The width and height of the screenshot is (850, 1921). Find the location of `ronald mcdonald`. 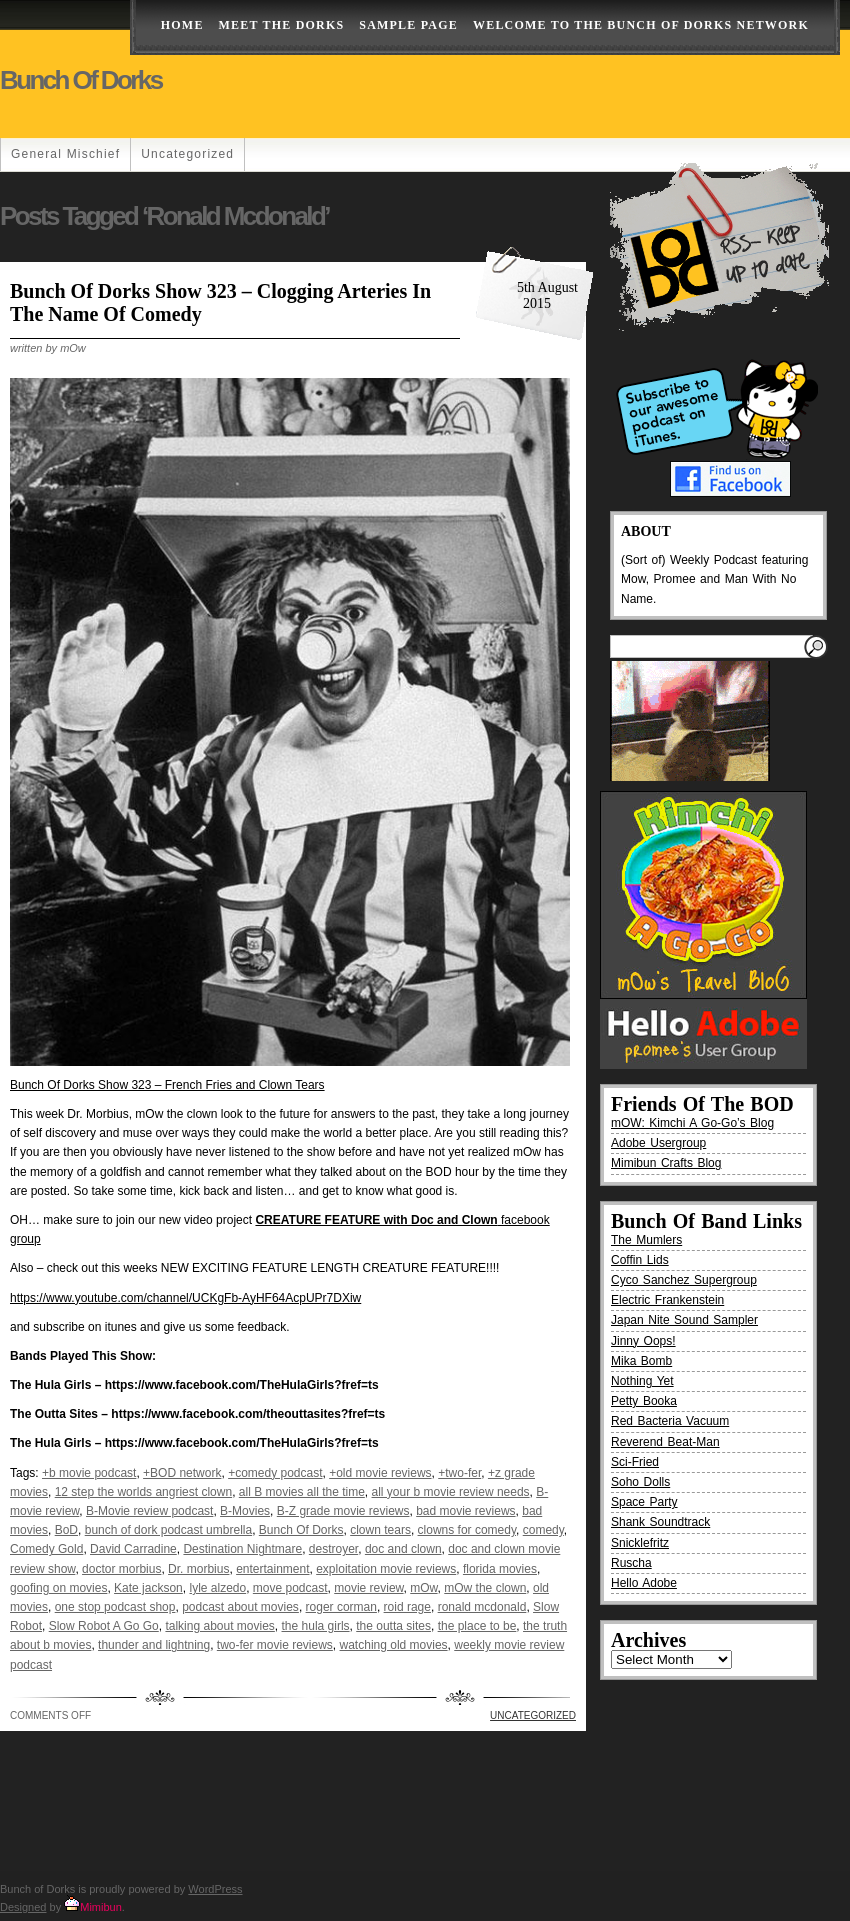

ronald mcdonald is located at coordinates (482, 1607).